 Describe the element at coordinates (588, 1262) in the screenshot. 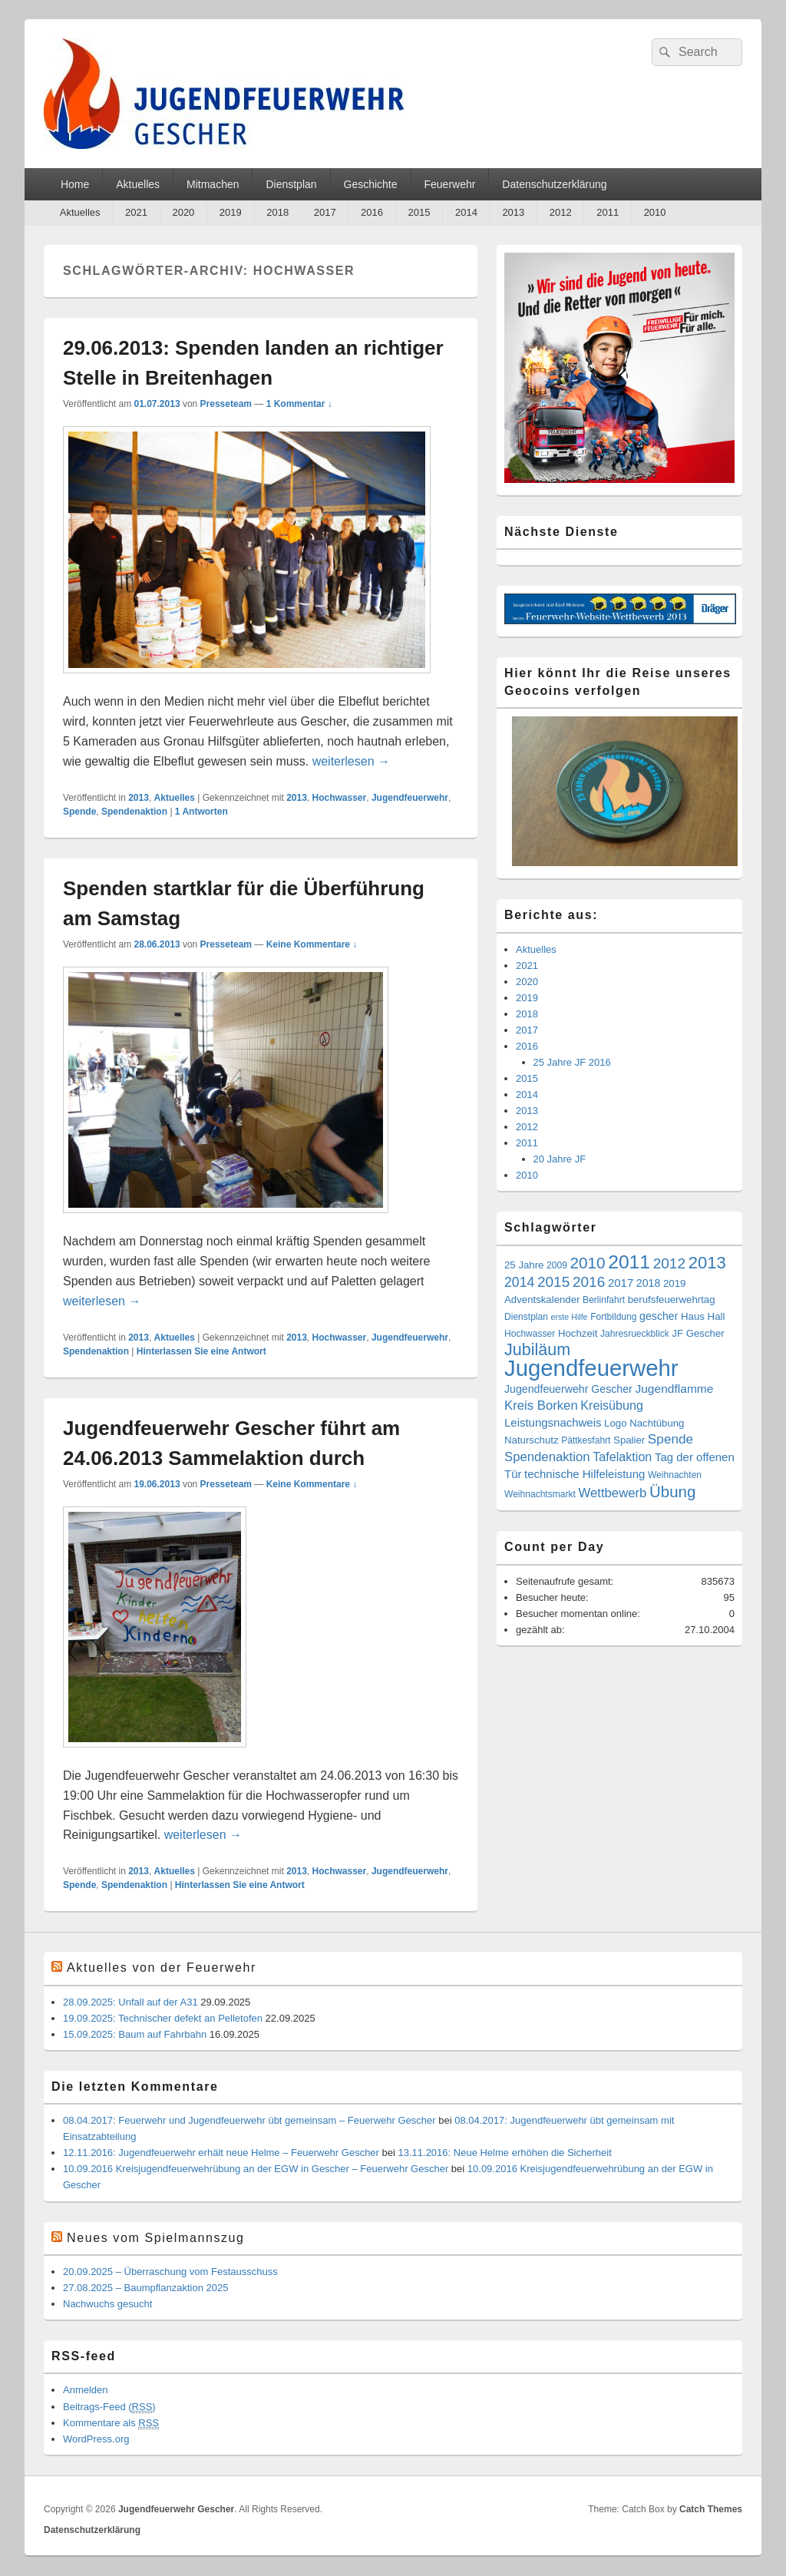

I see `2010 [2010 (21 Einträge)]` at that location.